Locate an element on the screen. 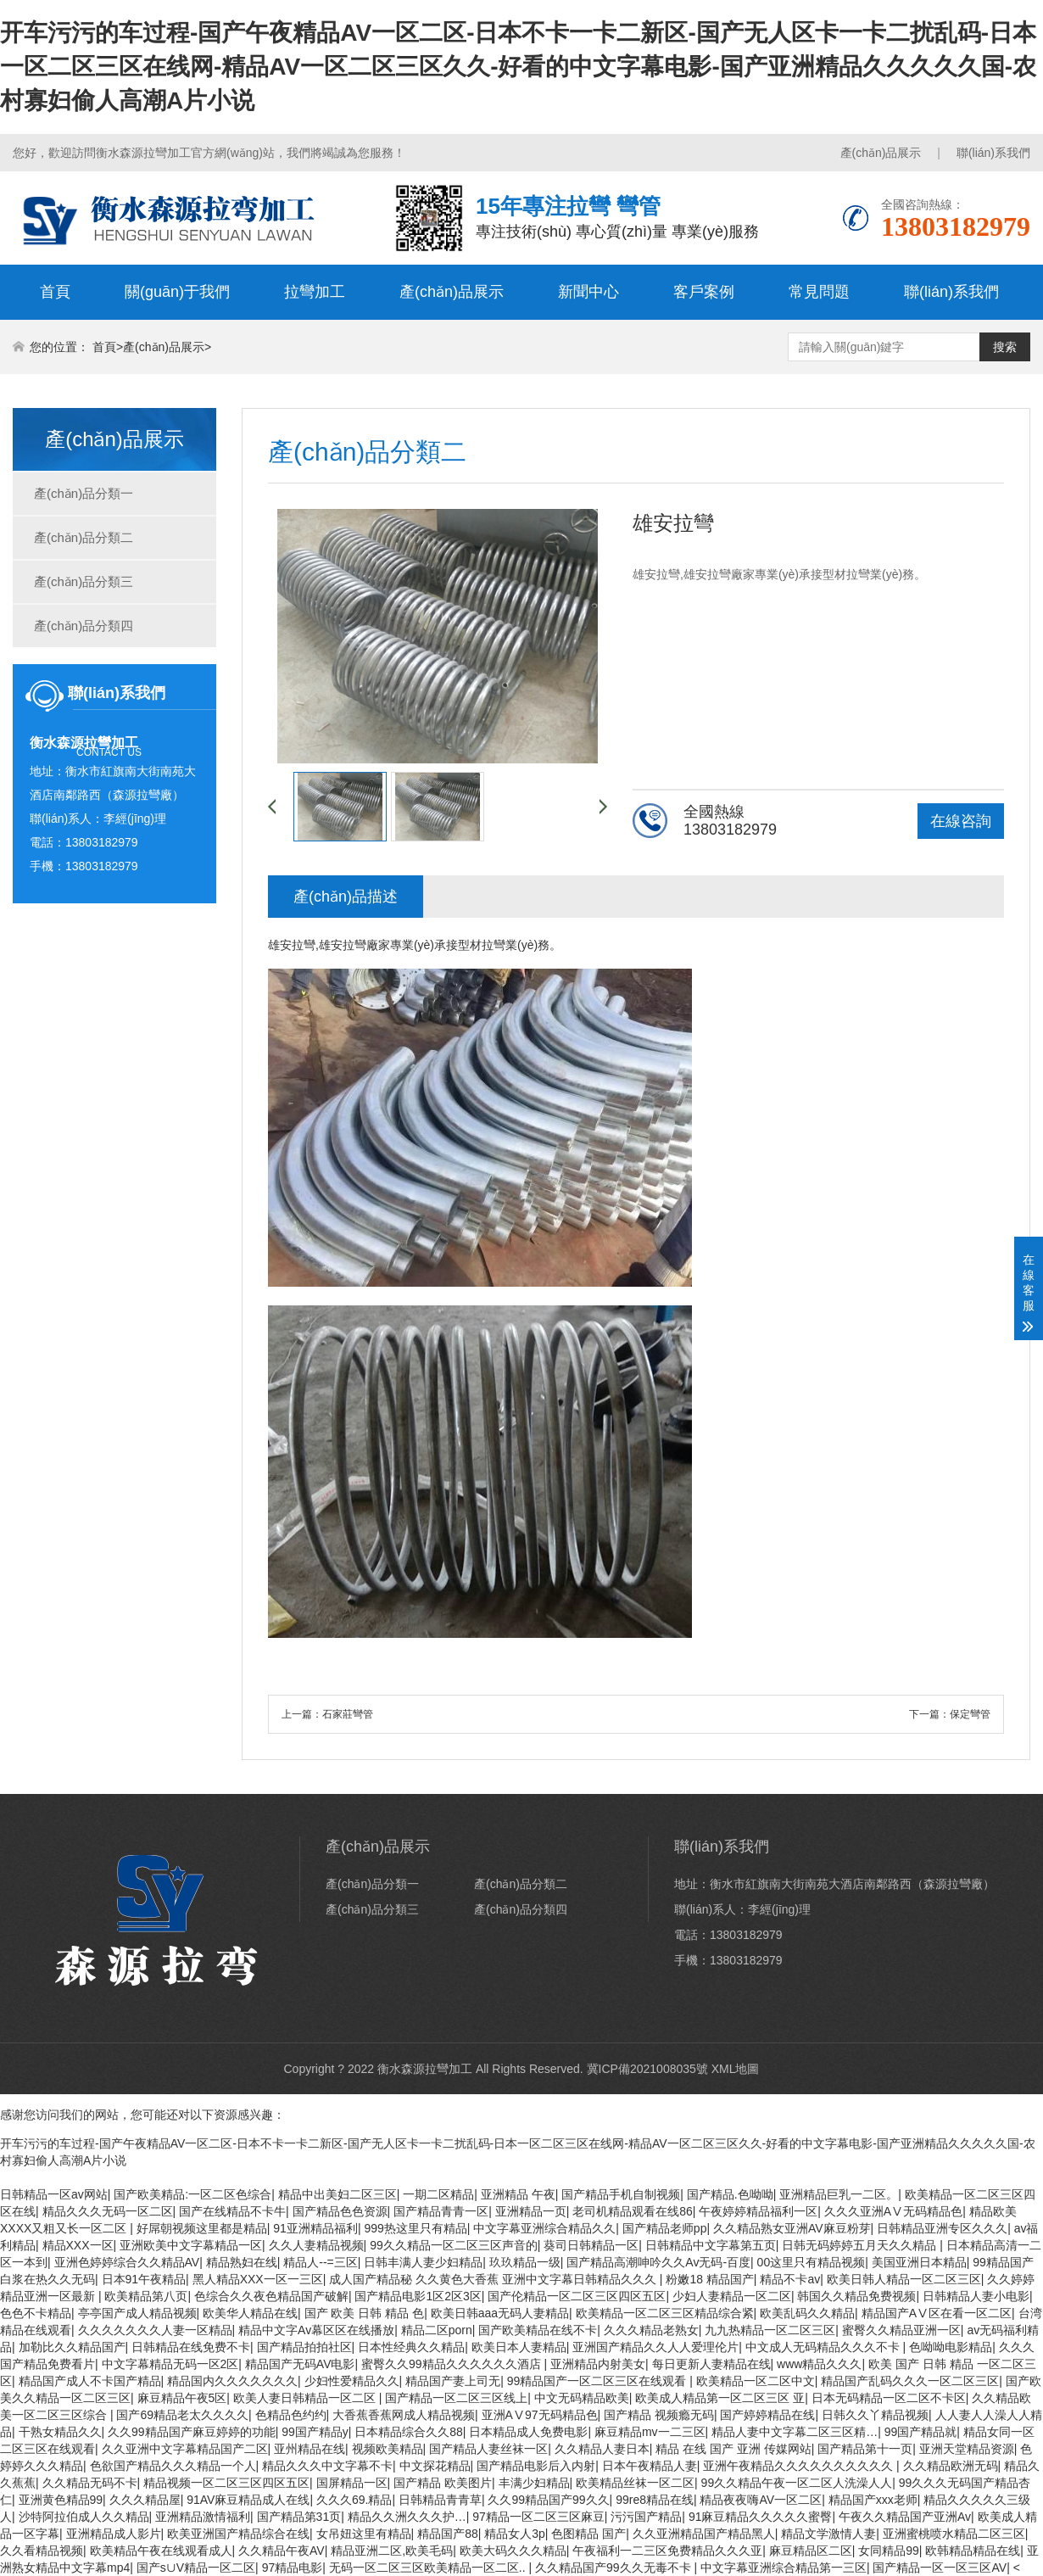 This screenshot has height=2576, width=1043. 国产s∪V精品一区二区 is located at coordinates (196, 2567).